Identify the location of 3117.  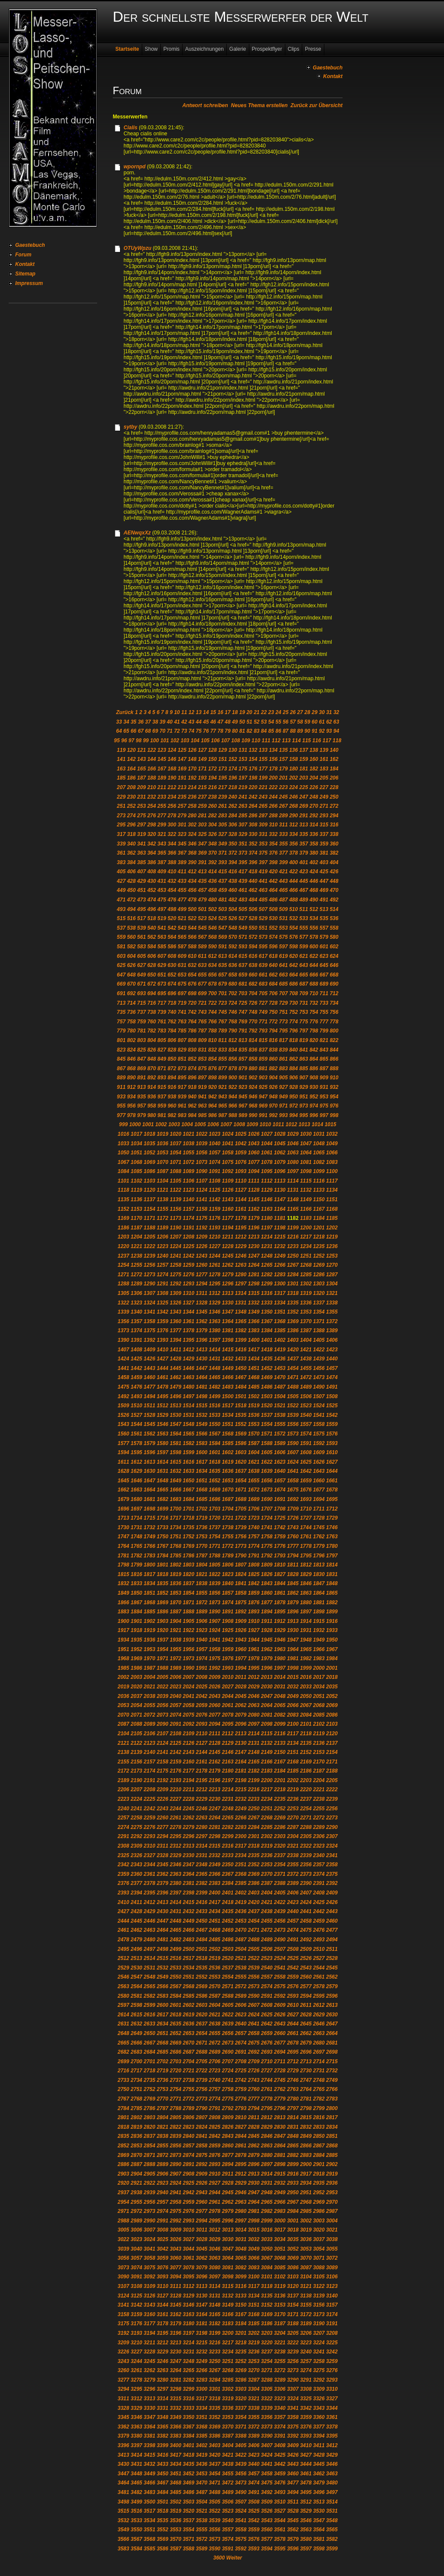
(254, 2286).